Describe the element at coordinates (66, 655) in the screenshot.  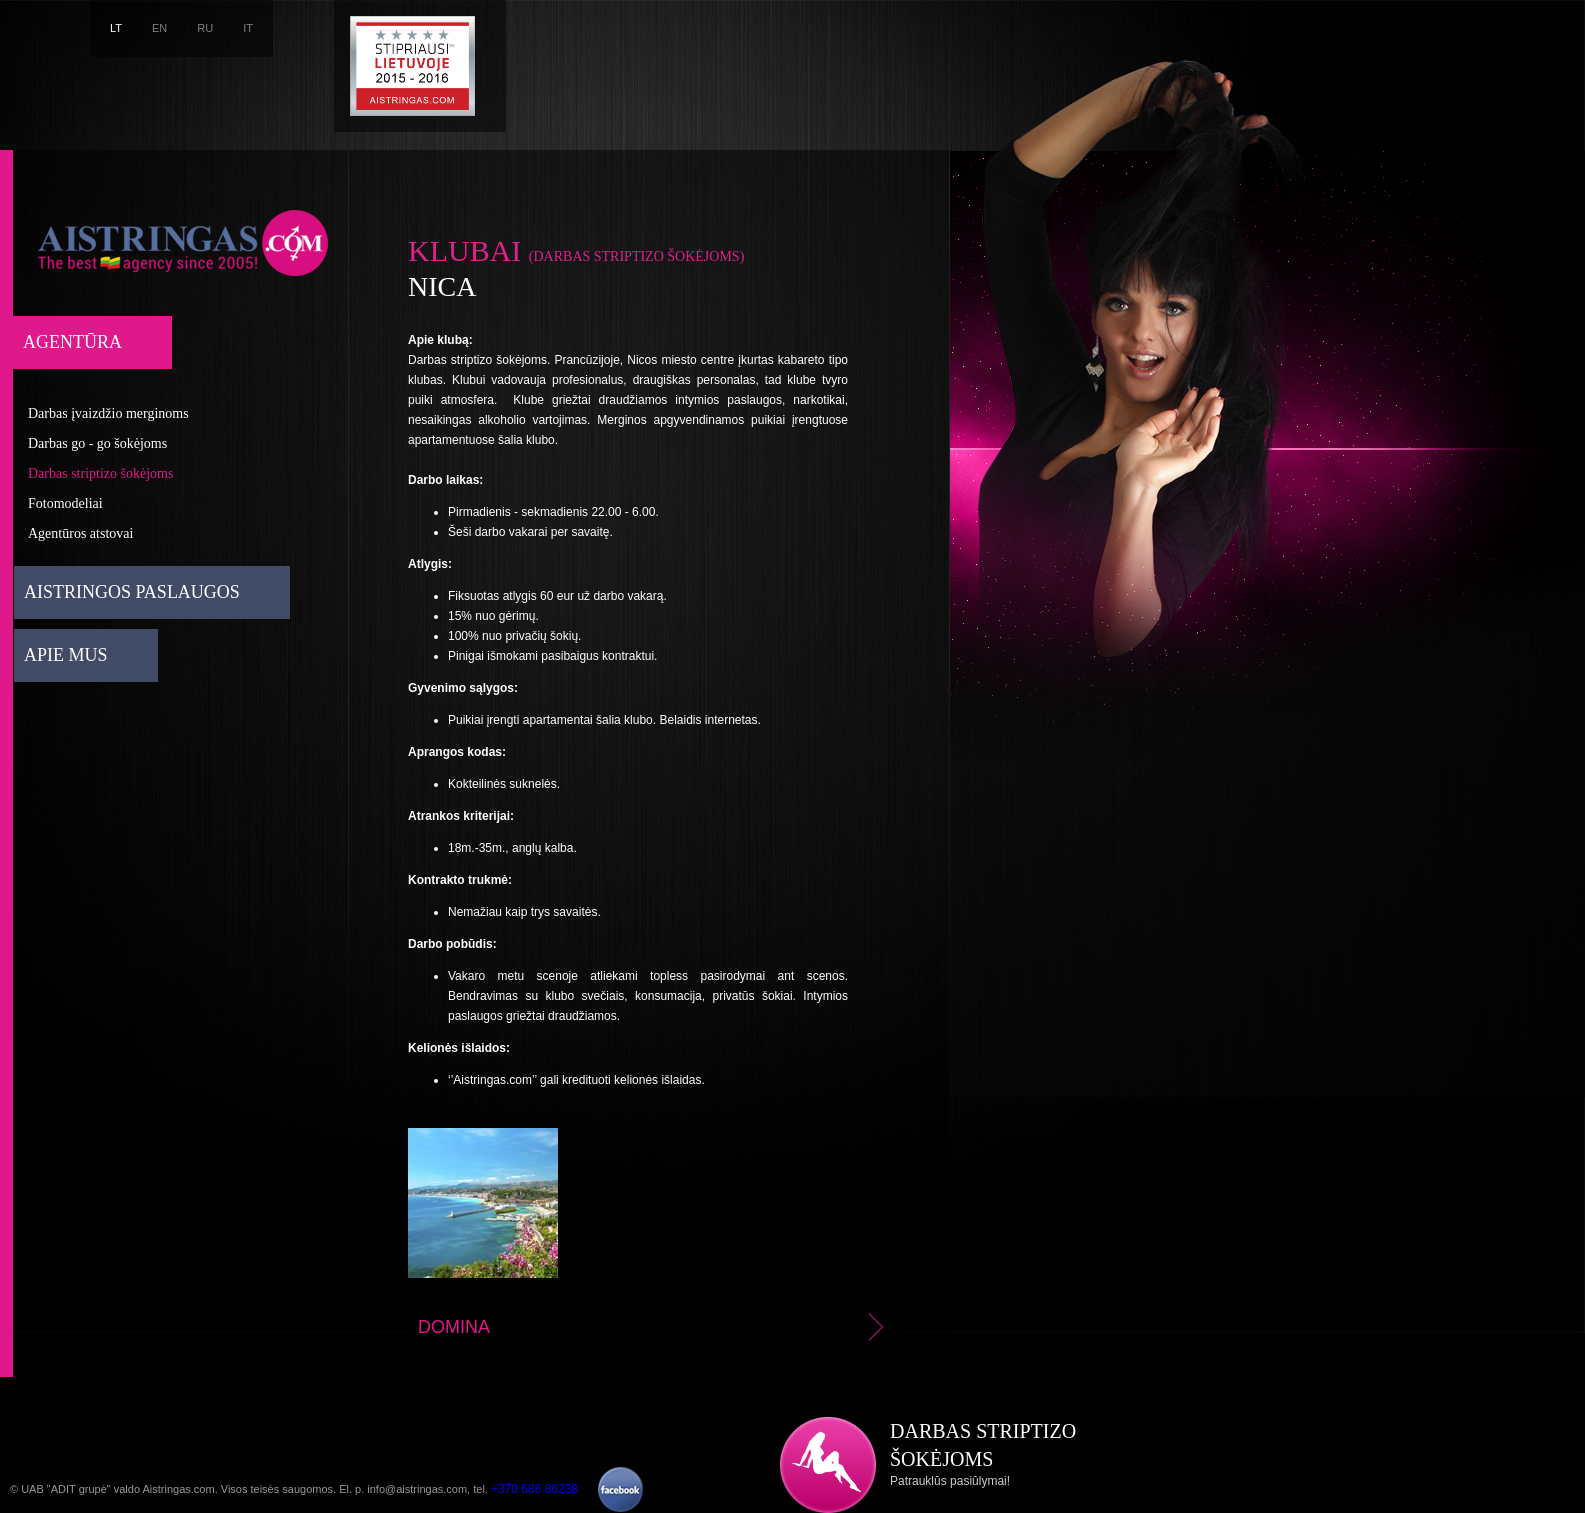
I see `Apie mus` at that location.